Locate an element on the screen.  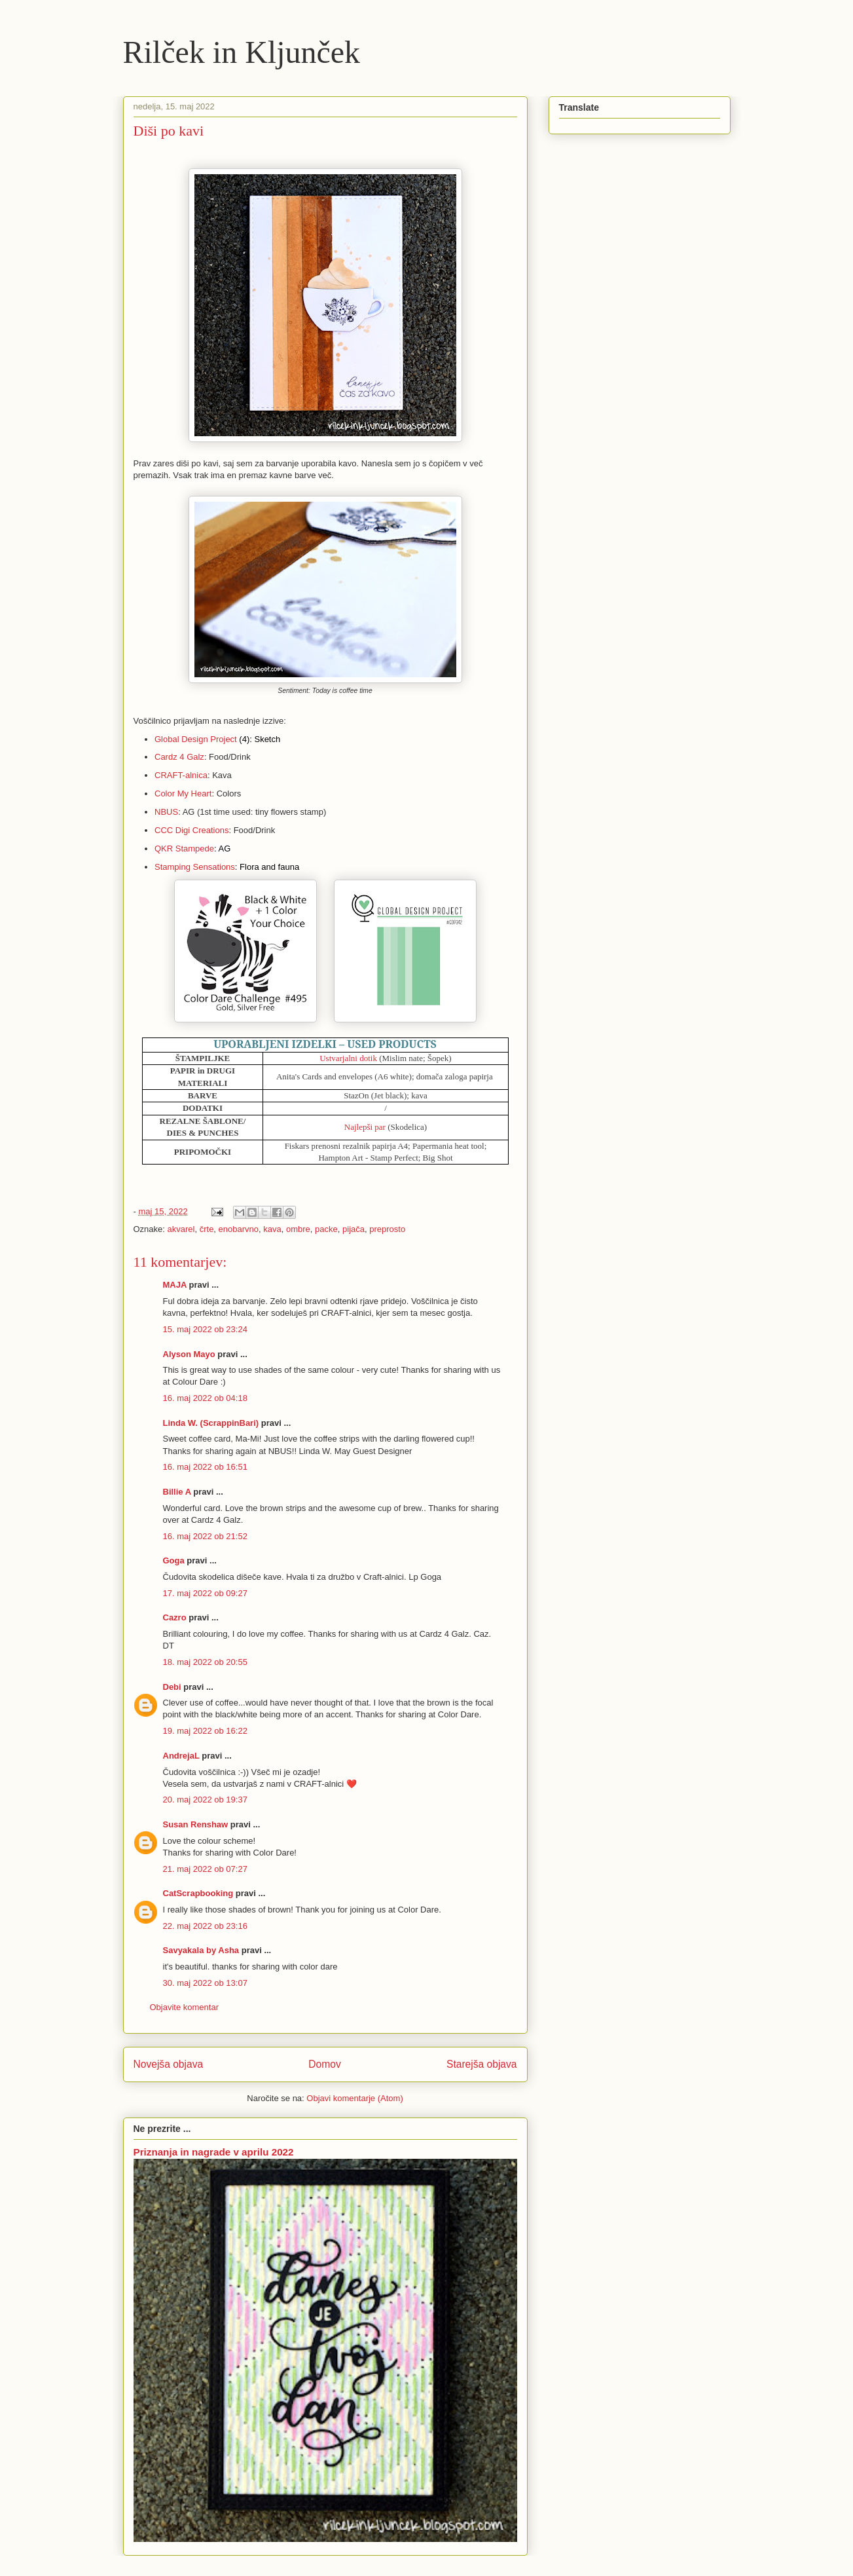
15. maj 2022 ob 23:24 is located at coordinates (205, 1329).